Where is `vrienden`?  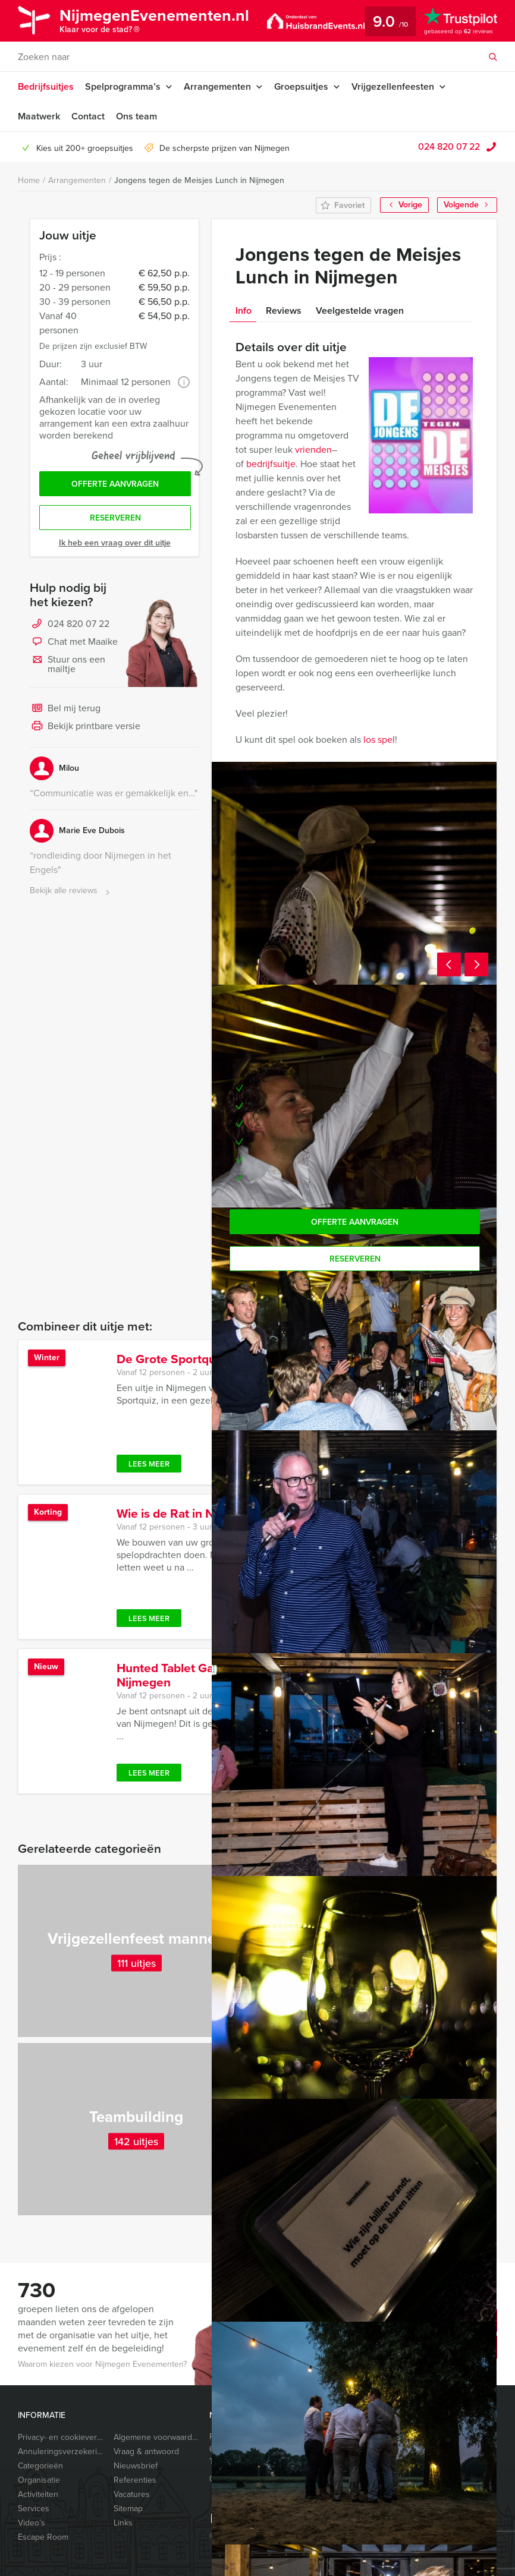 vrienden is located at coordinates (313, 449).